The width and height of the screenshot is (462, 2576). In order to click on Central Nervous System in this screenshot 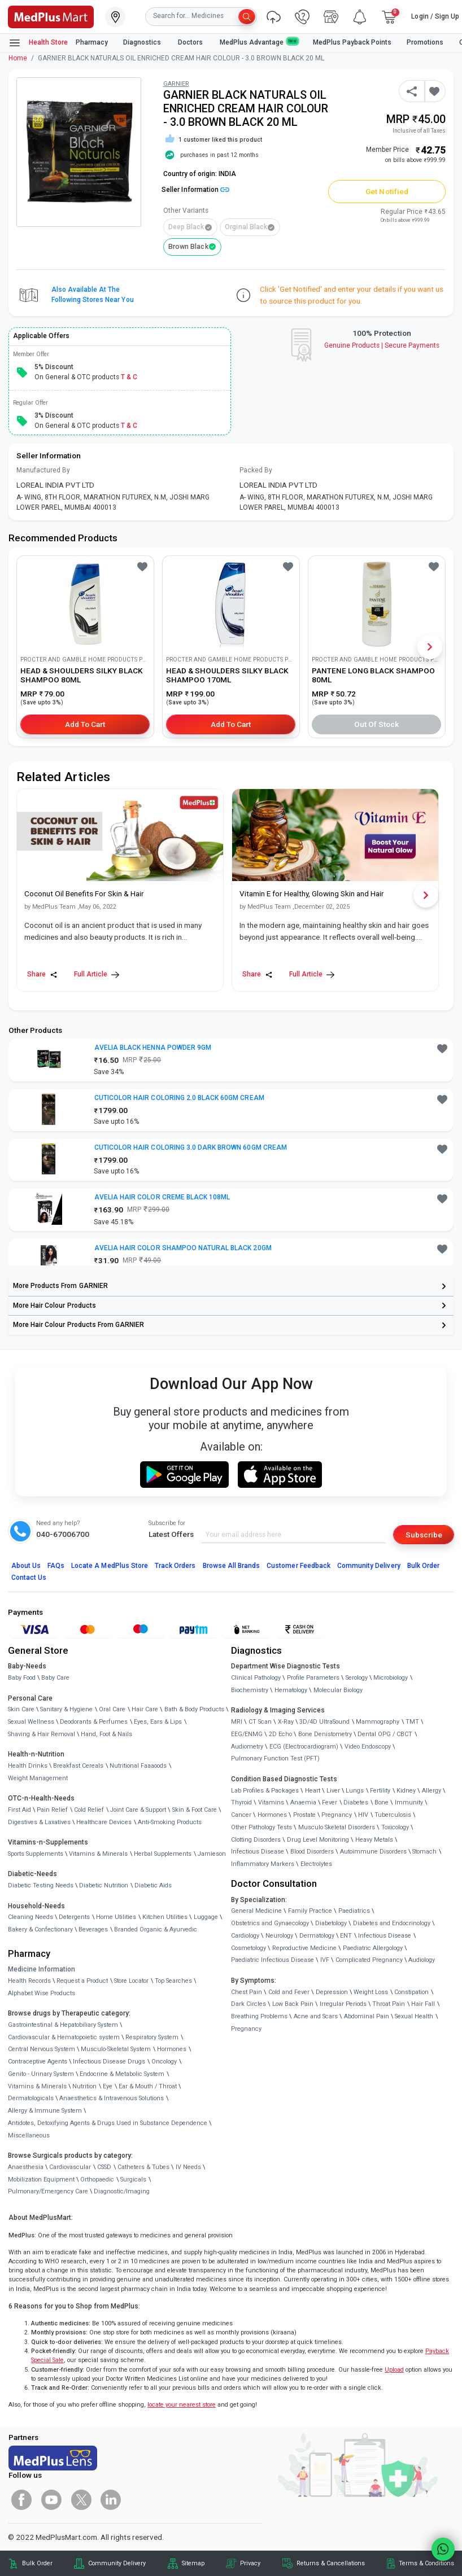, I will do `click(41, 2049)`.